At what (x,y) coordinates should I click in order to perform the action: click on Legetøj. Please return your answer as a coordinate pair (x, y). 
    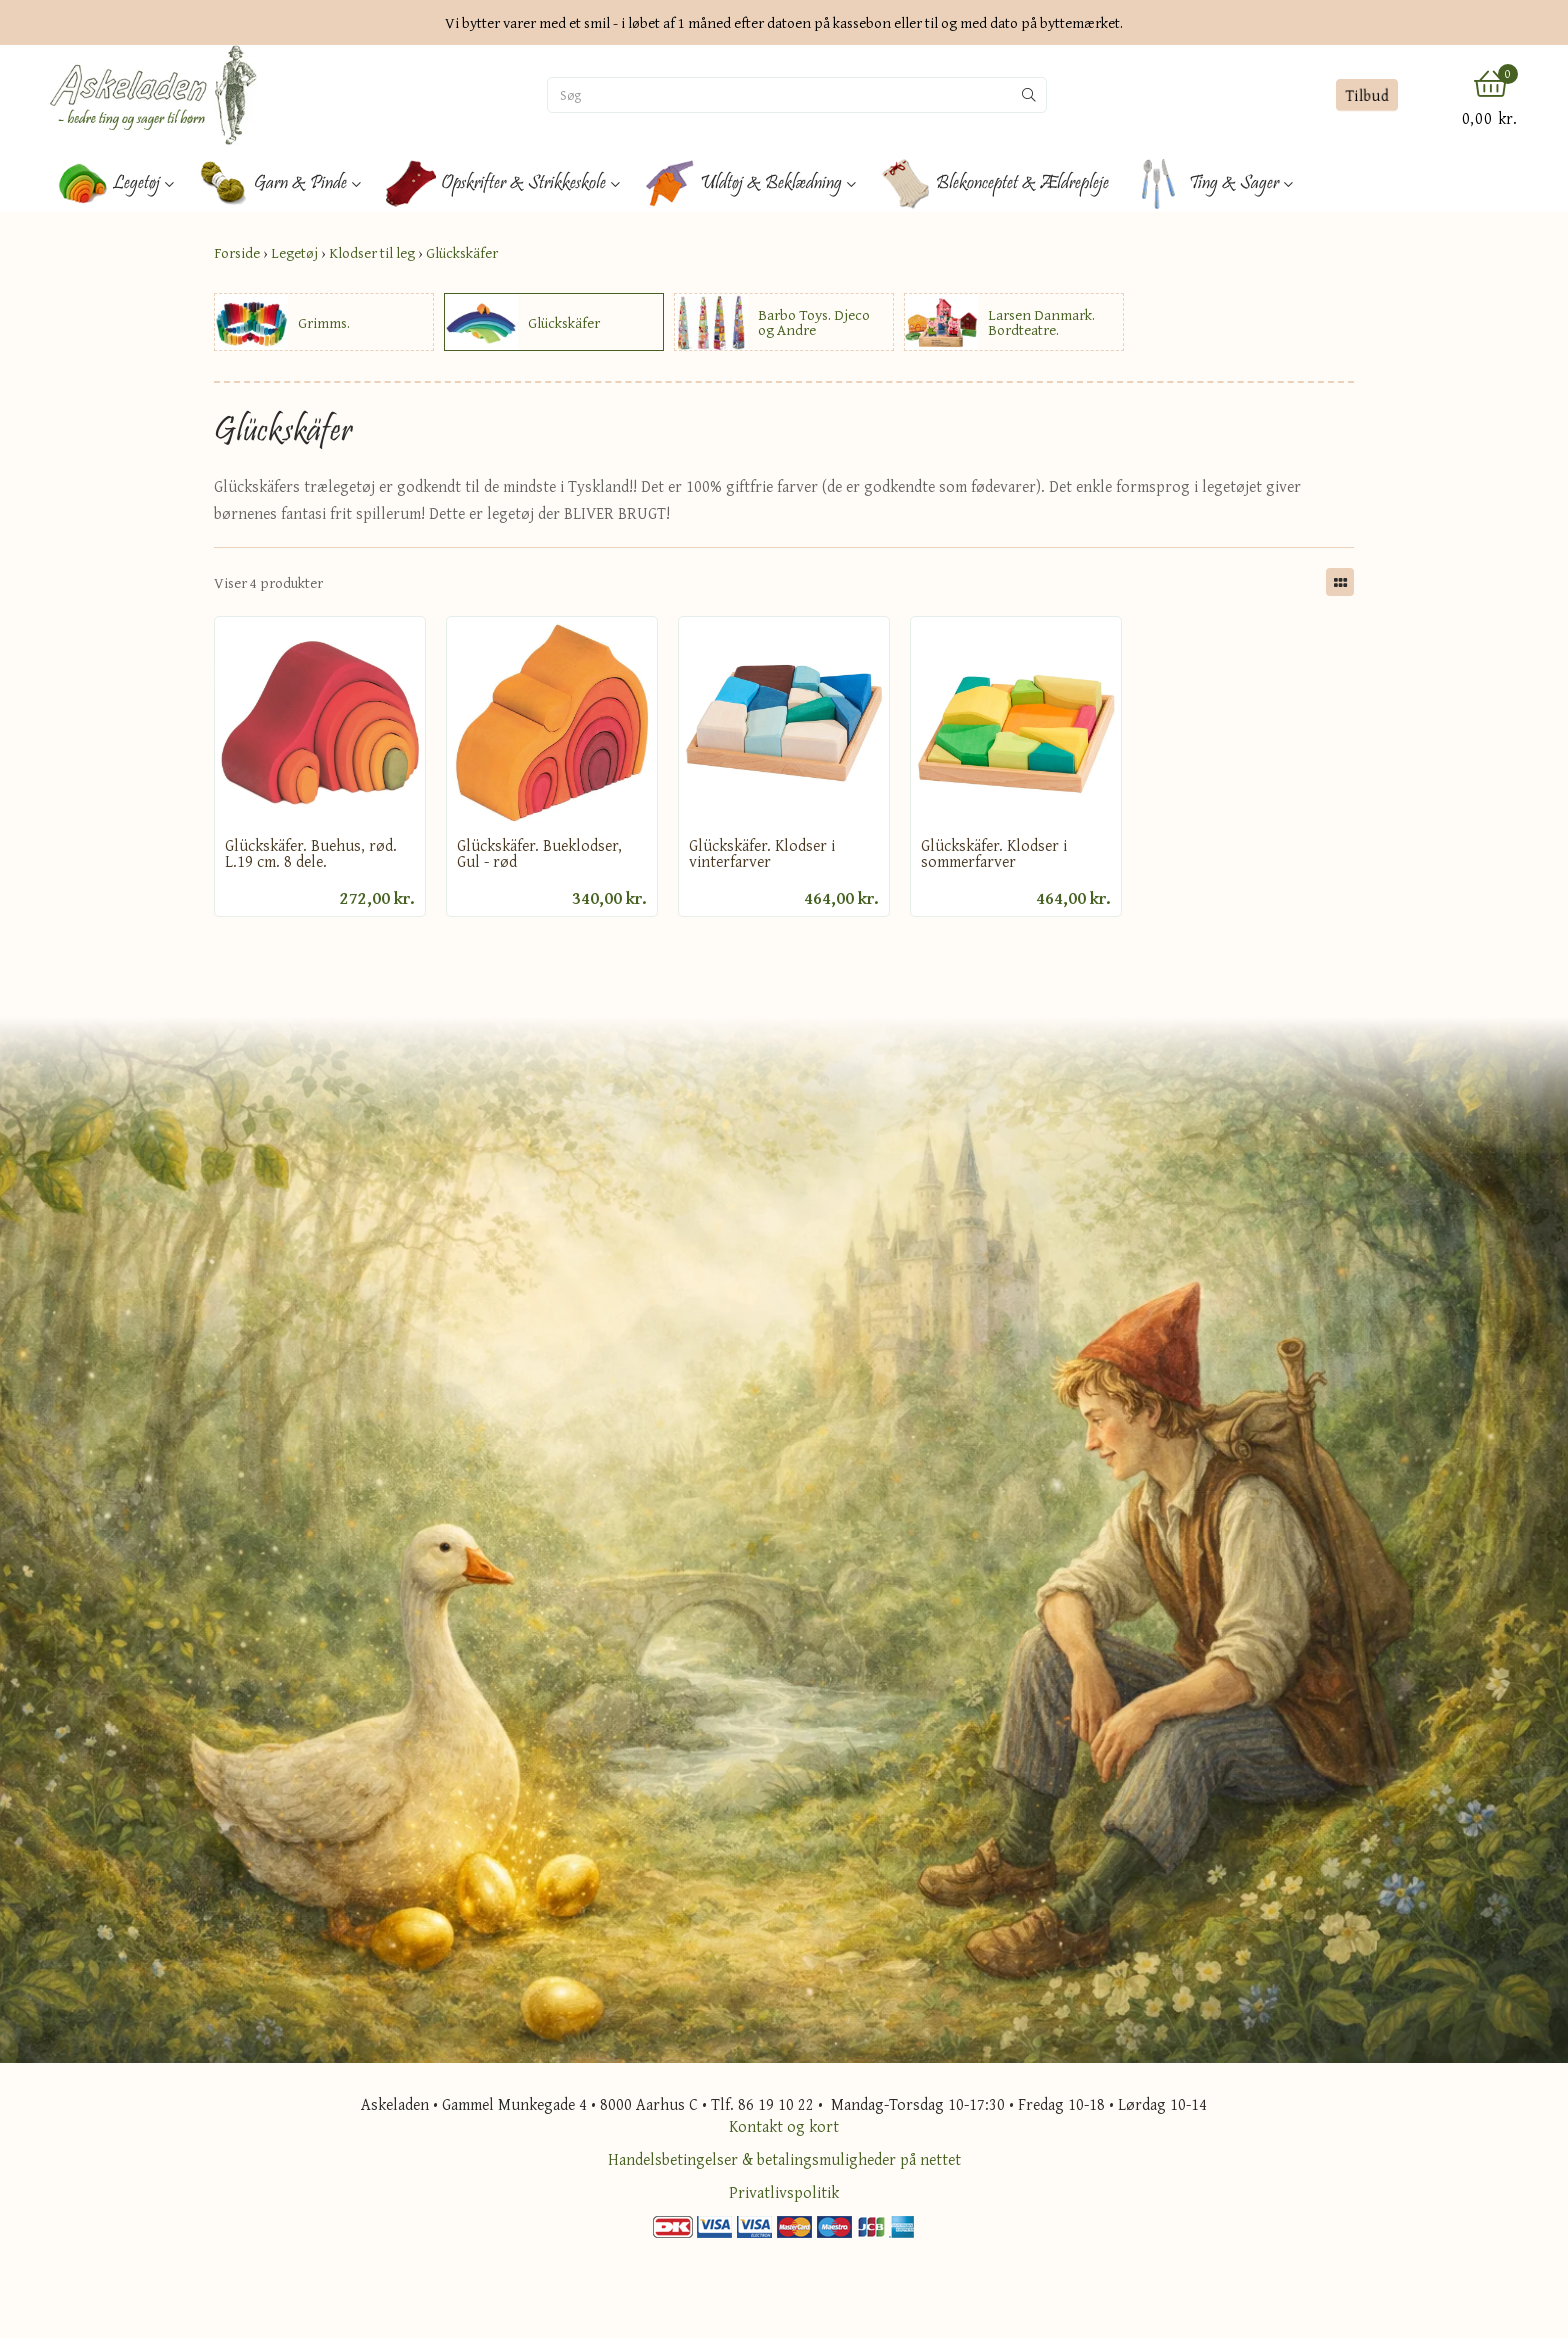
    Looking at the image, I should click on (294, 252).